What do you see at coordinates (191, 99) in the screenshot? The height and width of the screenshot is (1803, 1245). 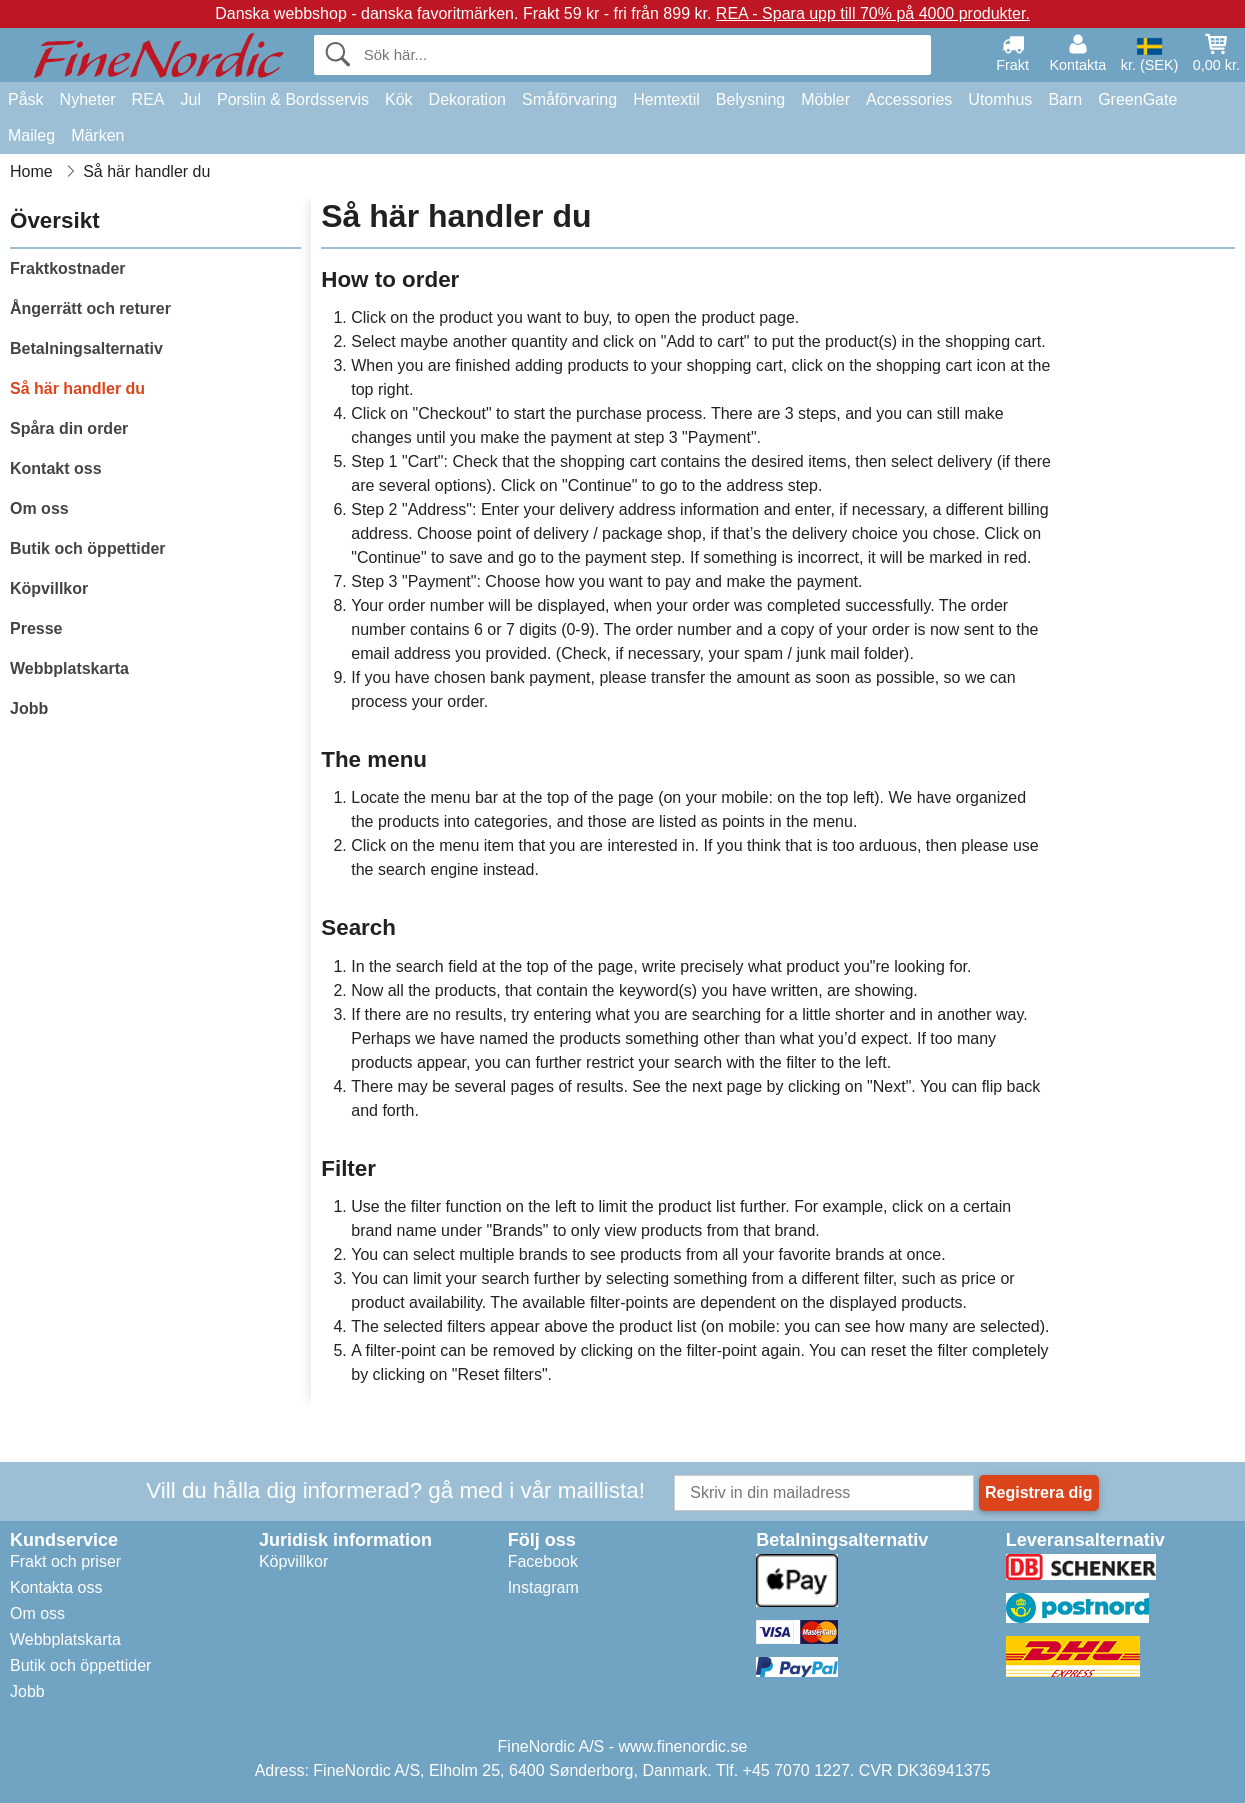 I see `Jul` at bounding box center [191, 99].